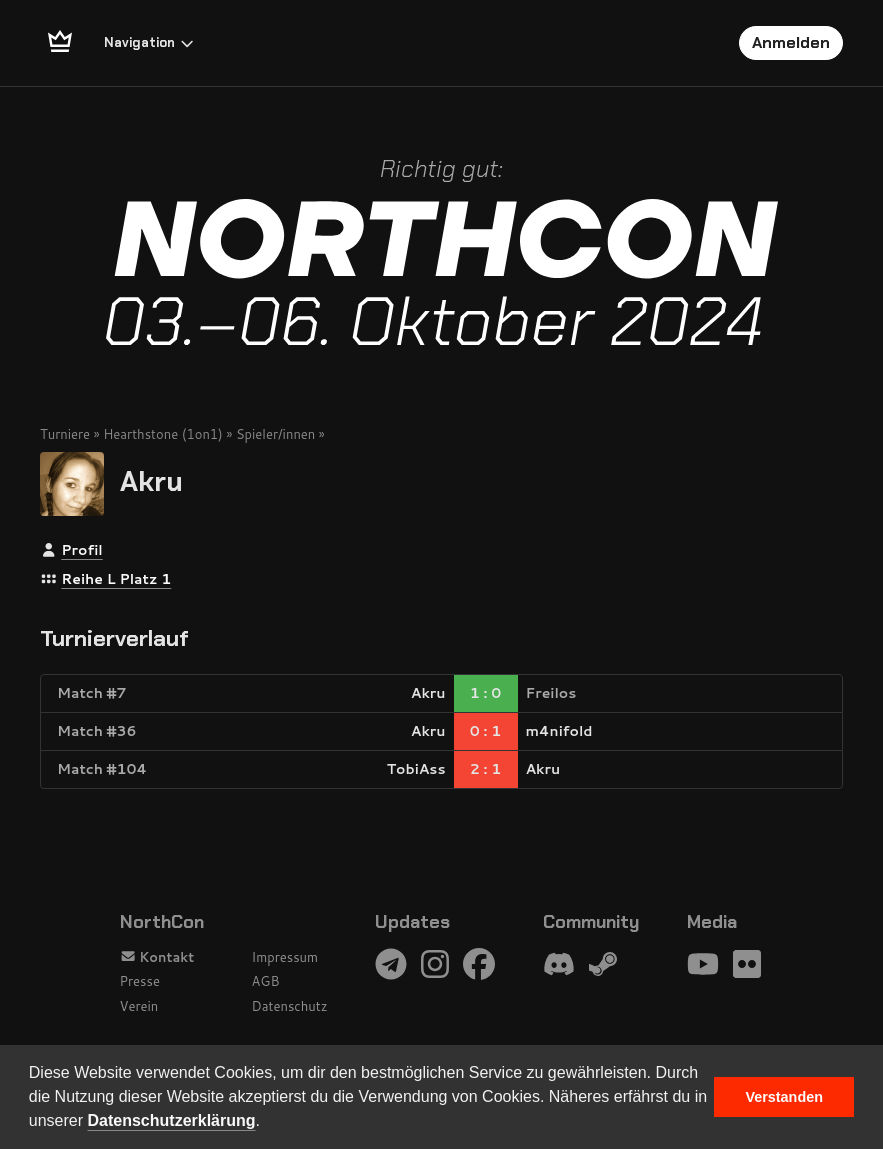  I want to click on Reihe L Platz 1, so click(116, 579).